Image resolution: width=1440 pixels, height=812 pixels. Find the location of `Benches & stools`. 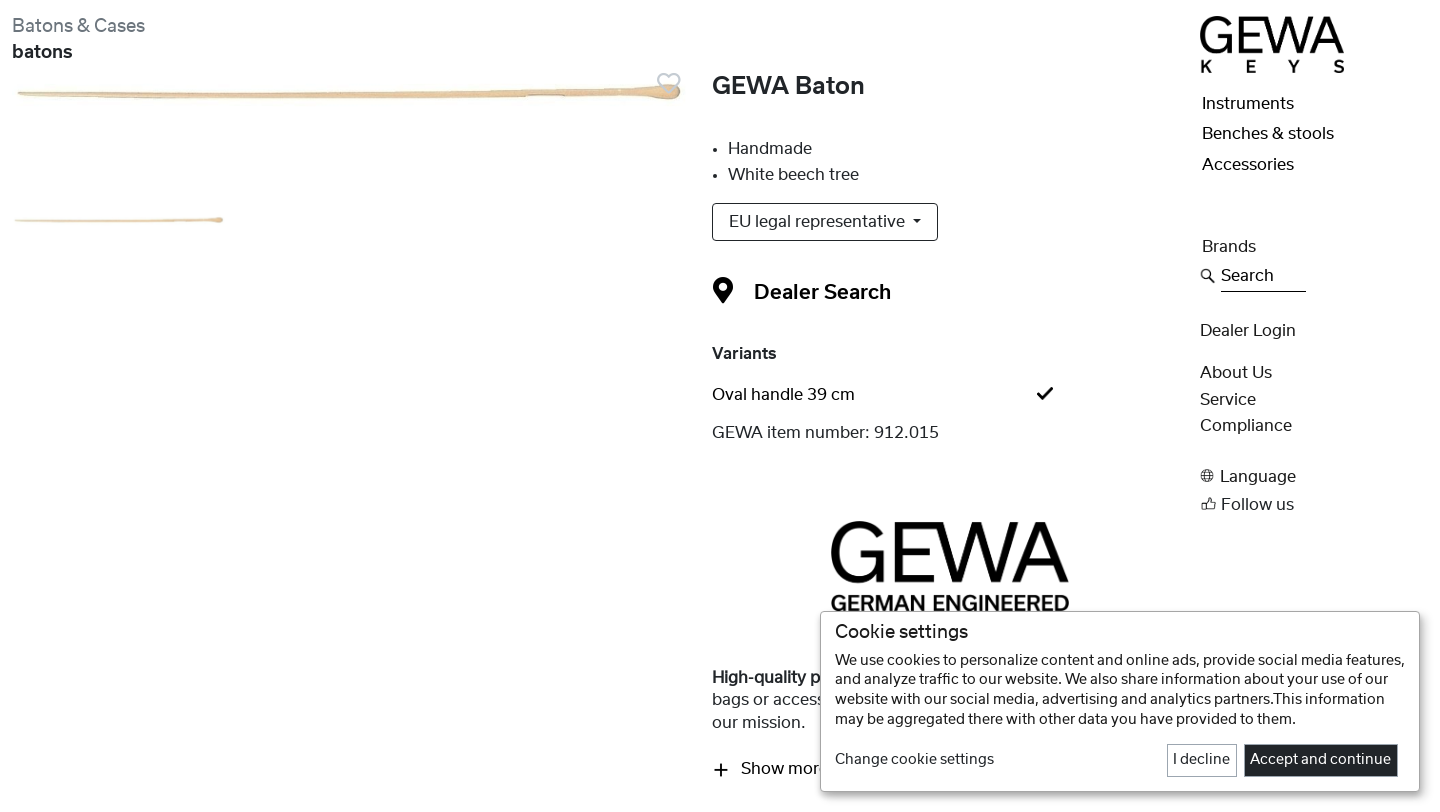

Benches & stools is located at coordinates (1268, 134).